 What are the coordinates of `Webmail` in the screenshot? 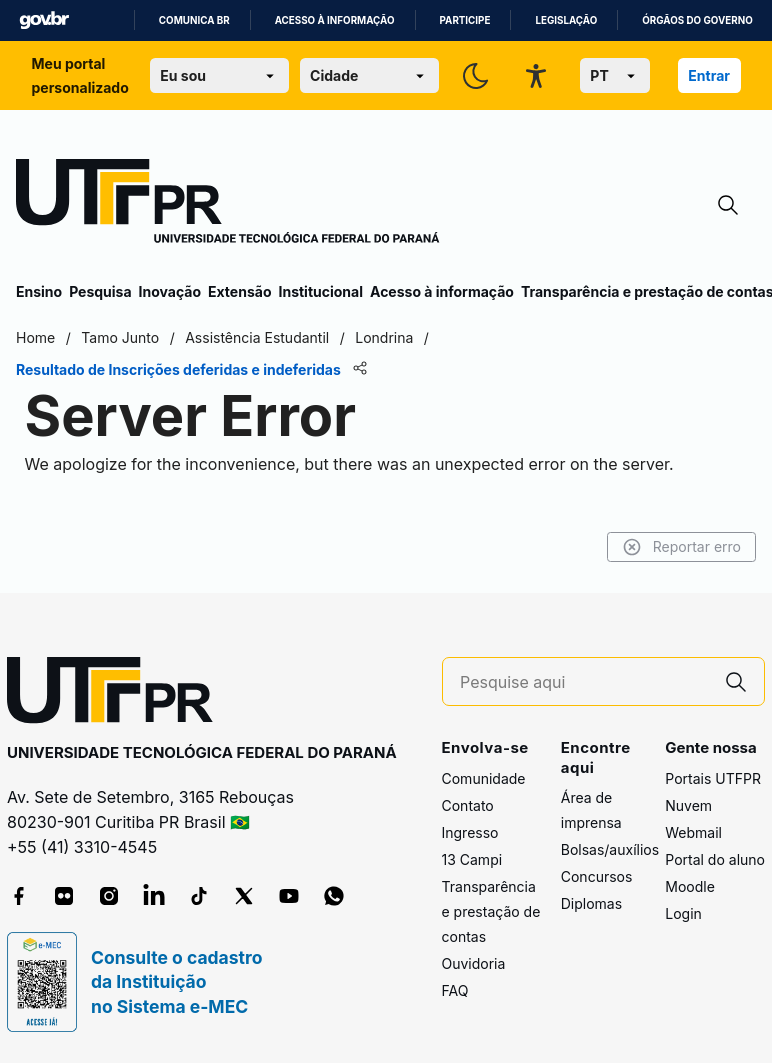 It's located at (693, 832).